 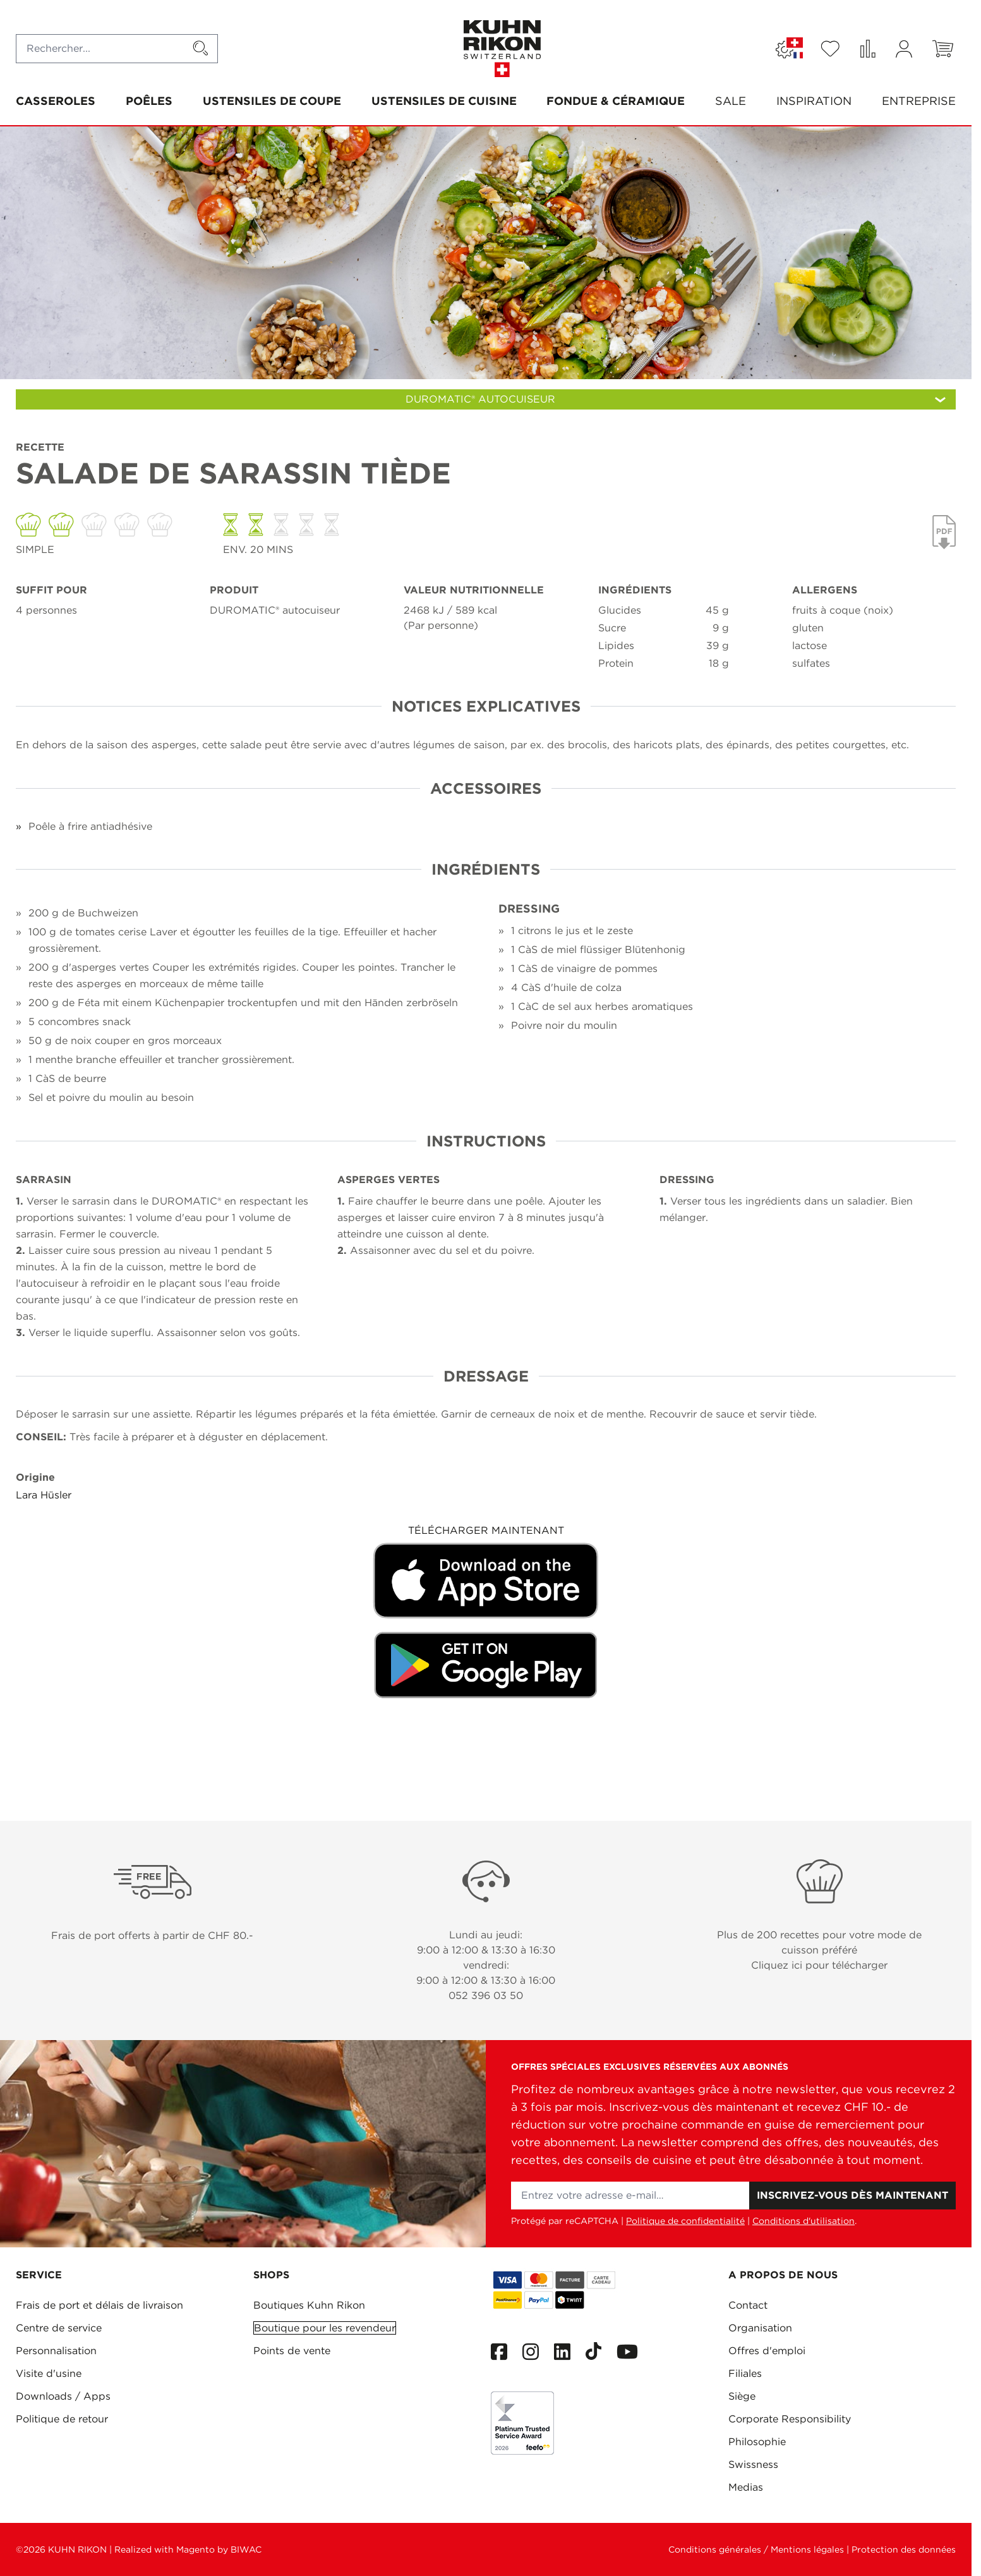 What do you see at coordinates (63, 2396) in the screenshot?
I see `Downloads / Apps` at bounding box center [63, 2396].